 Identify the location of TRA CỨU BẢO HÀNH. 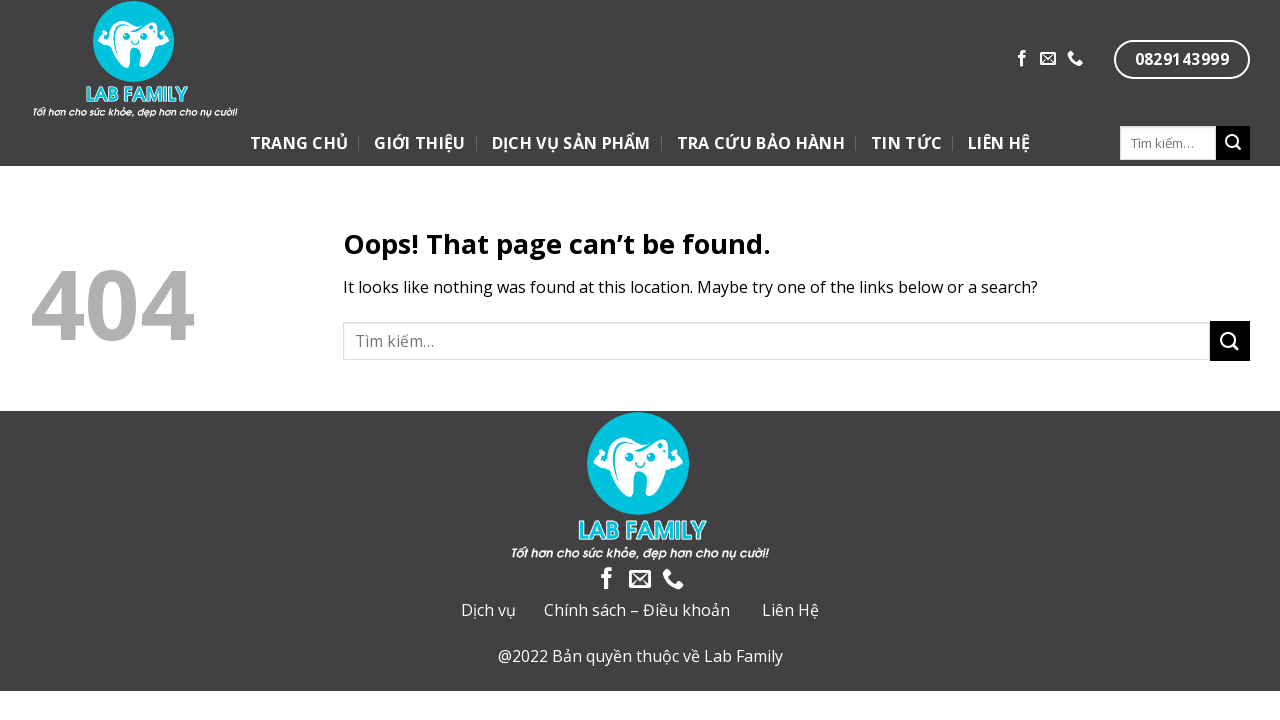
(761, 143).